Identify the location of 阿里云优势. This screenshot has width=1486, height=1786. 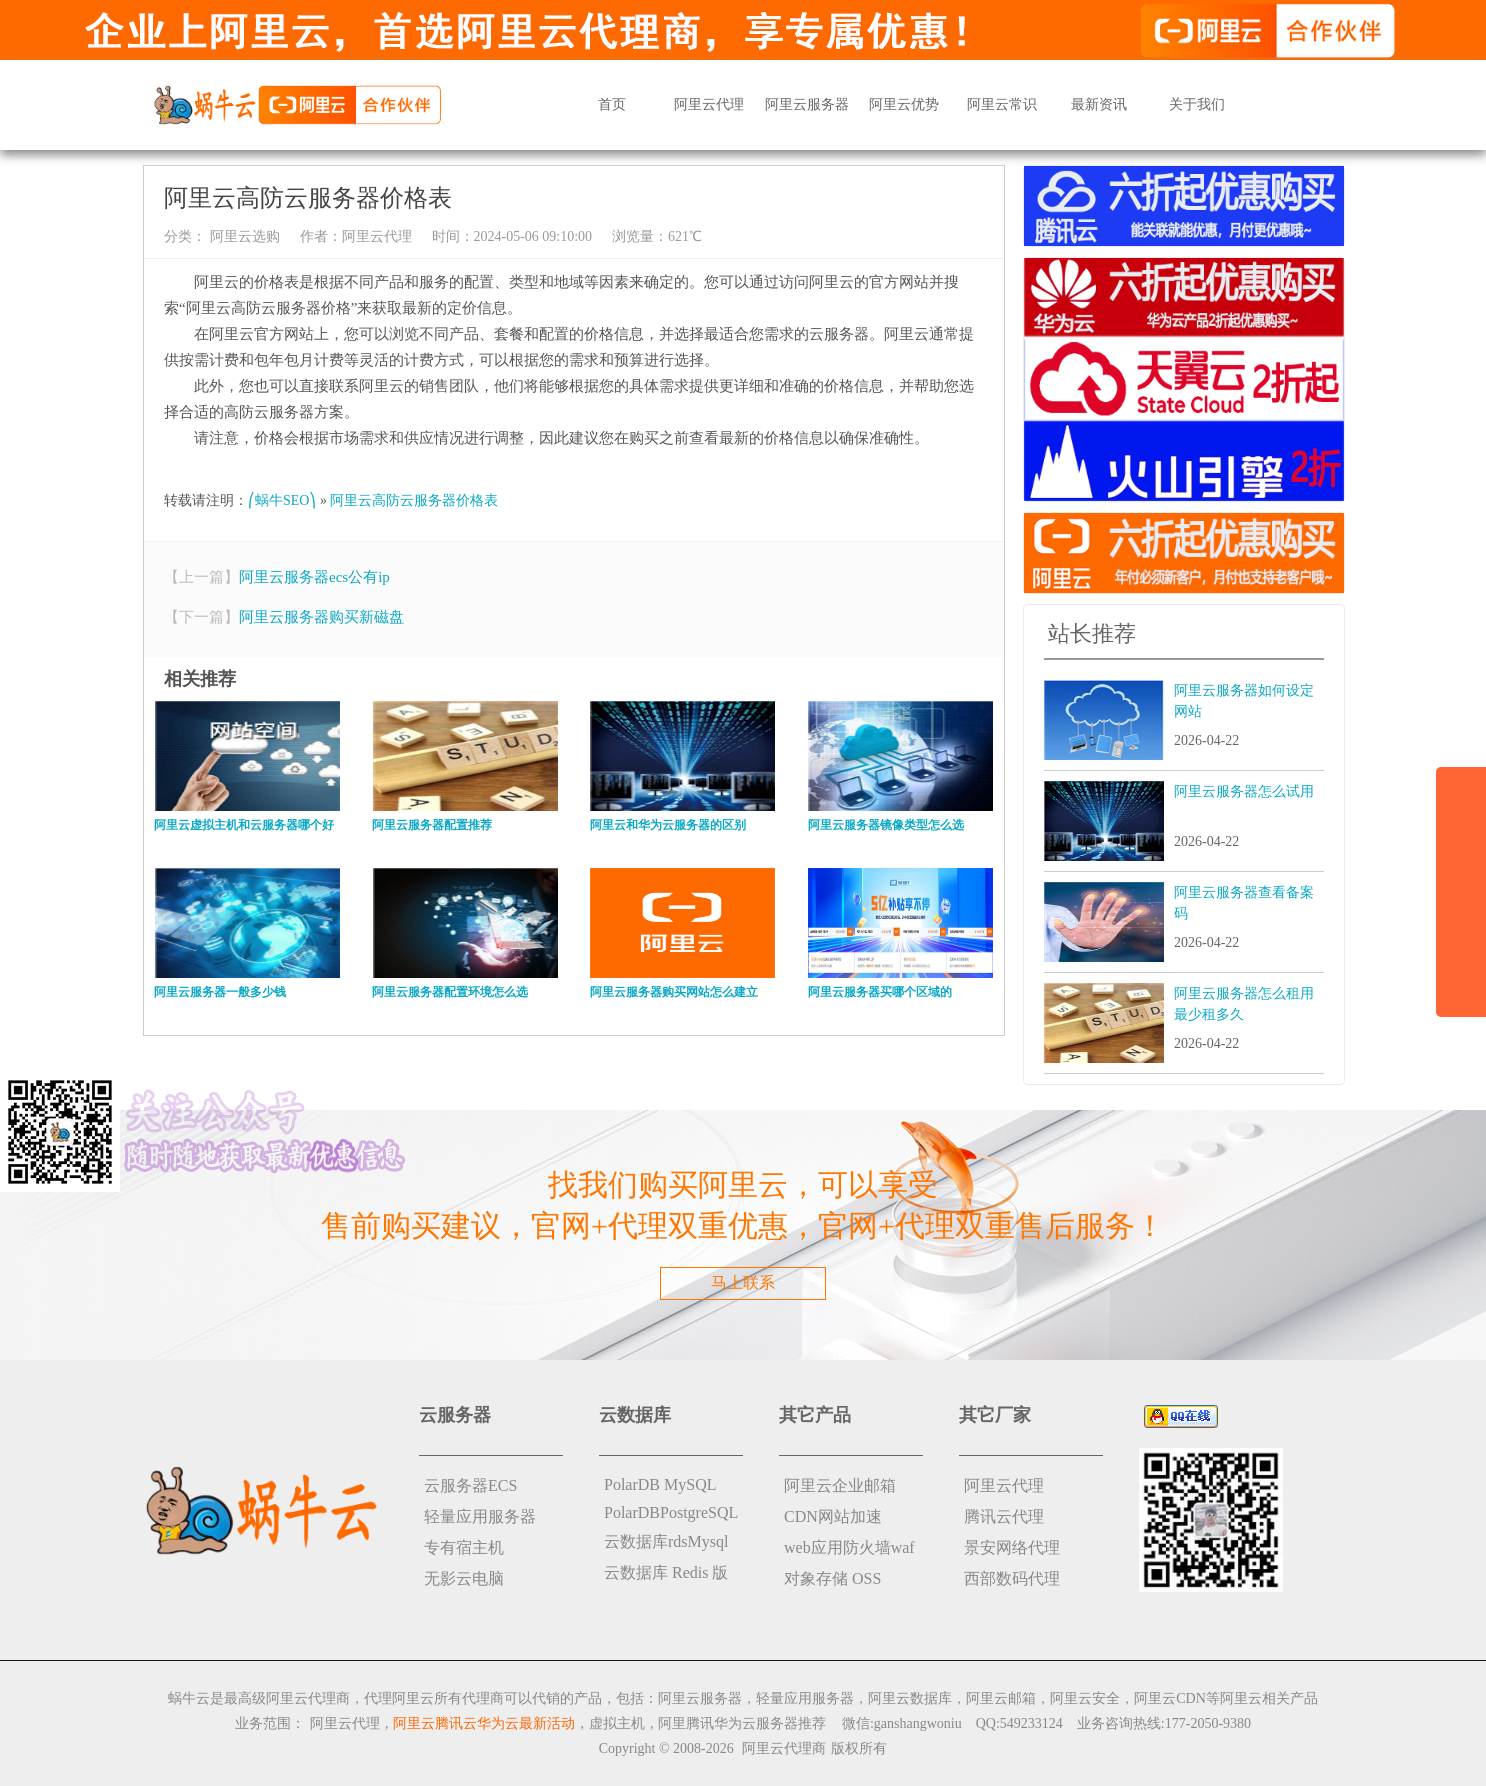
(904, 104).